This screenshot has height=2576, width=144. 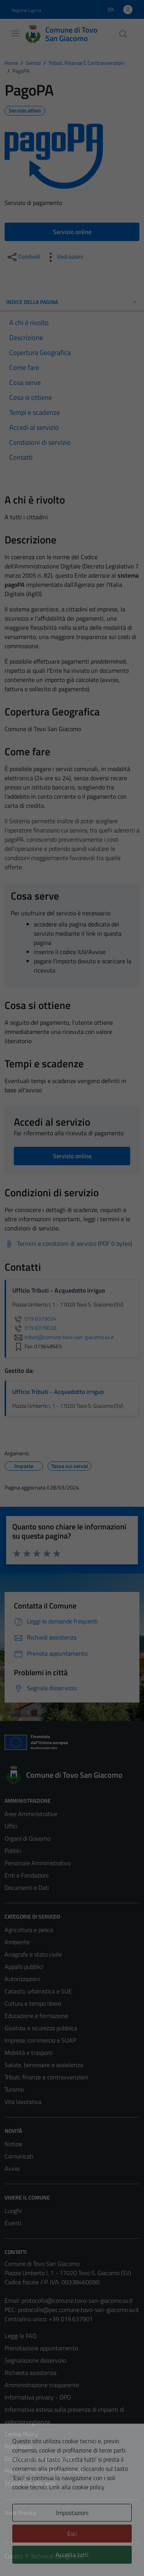 What do you see at coordinates (13, 2143) in the screenshot?
I see `Notizie` at bounding box center [13, 2143].